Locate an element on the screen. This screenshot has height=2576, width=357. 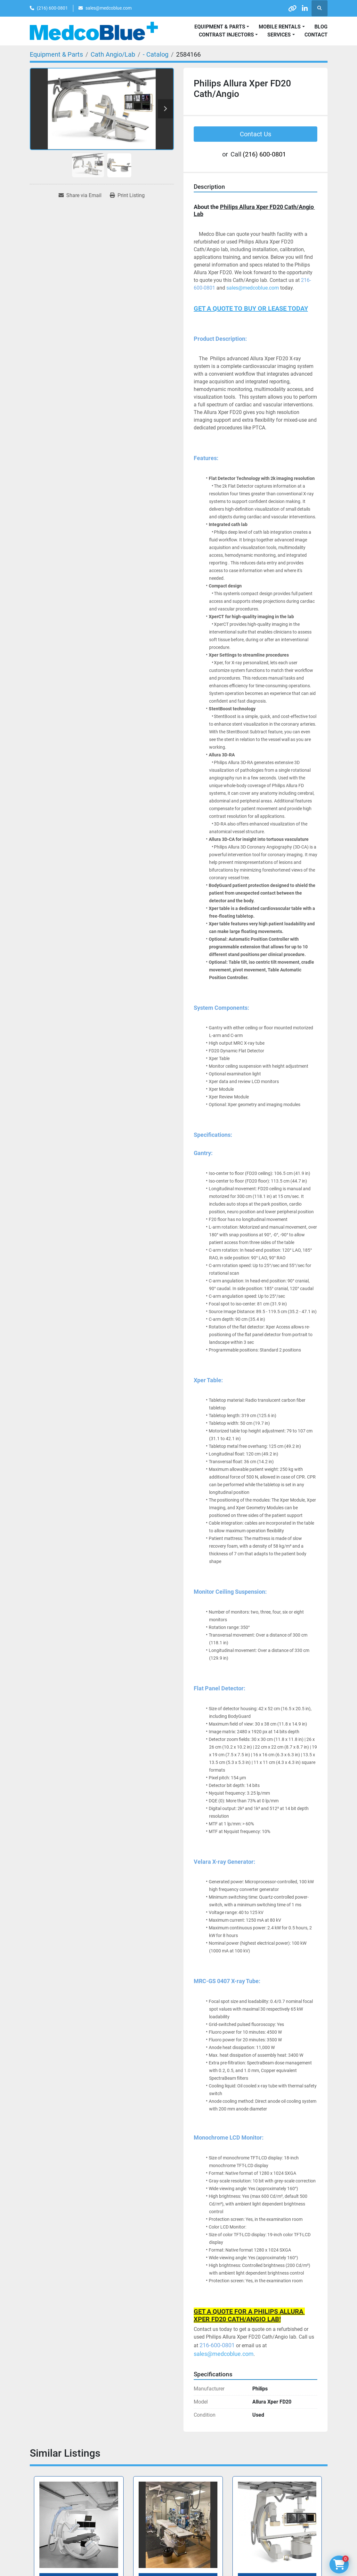
[Equipment & Parts] is located at coordinates (56, 54).